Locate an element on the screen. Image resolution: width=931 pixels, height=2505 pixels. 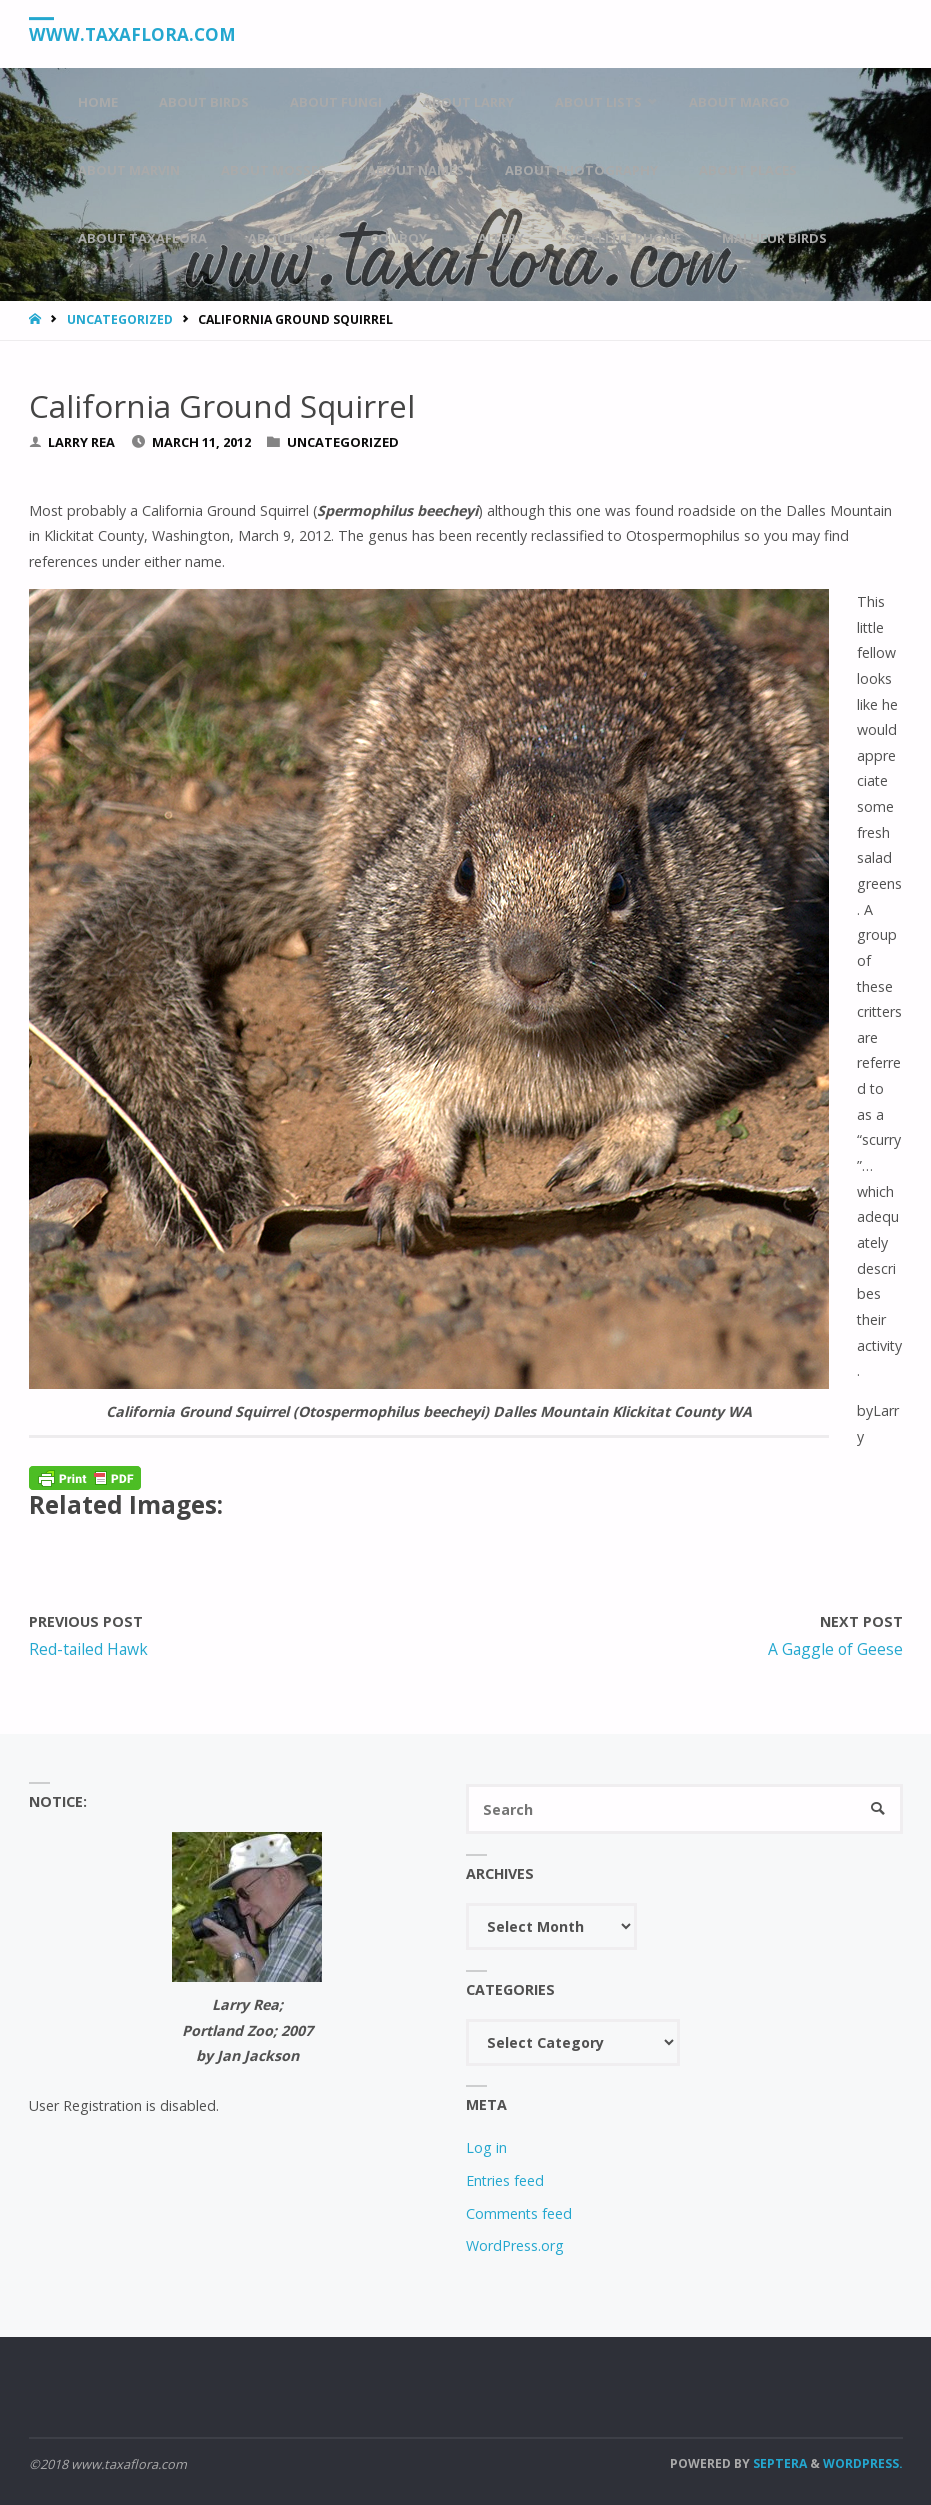
WordPress. is located at coordinates (863, 2463).